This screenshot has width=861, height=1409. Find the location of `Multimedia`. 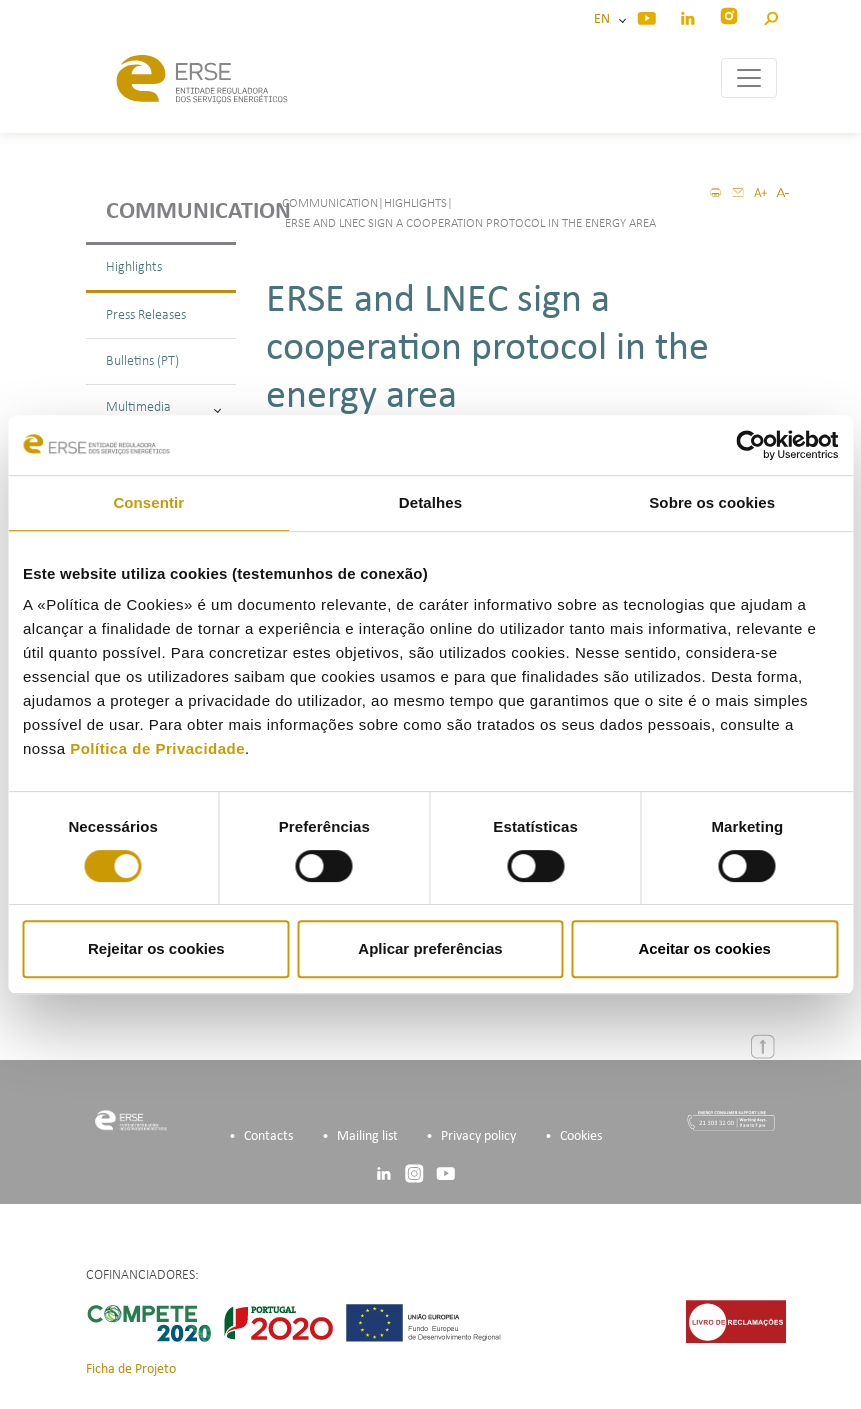

Multimedia is located at coordinates (163, 407).